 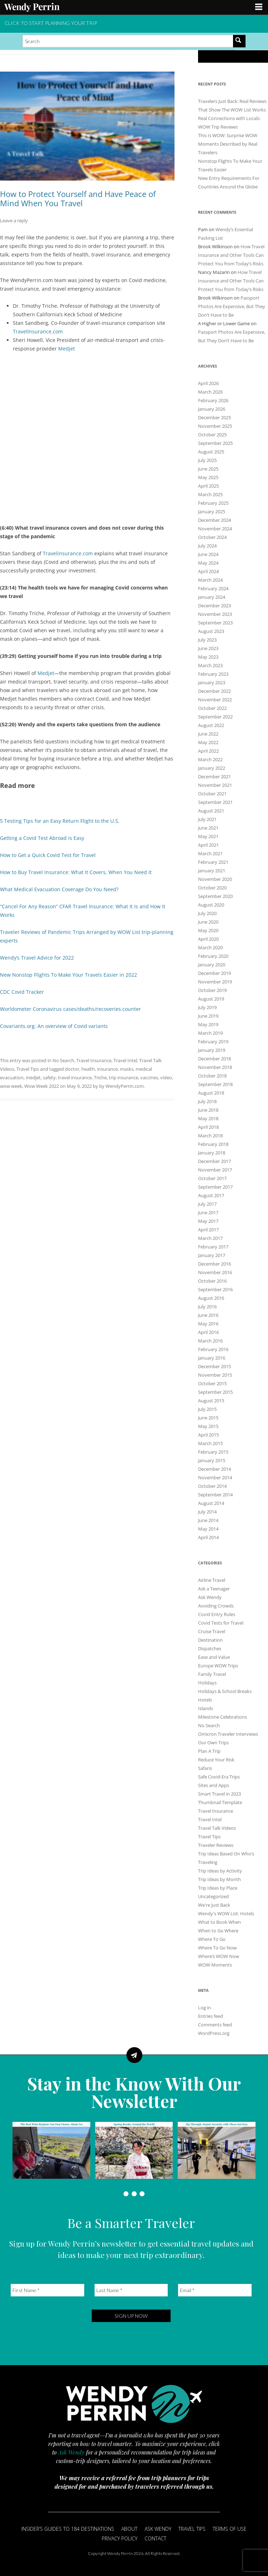 What do you see at coordinates (123, 1077) in the screenshot?
I see `trip insurance` at bounding box center [123, 1077].